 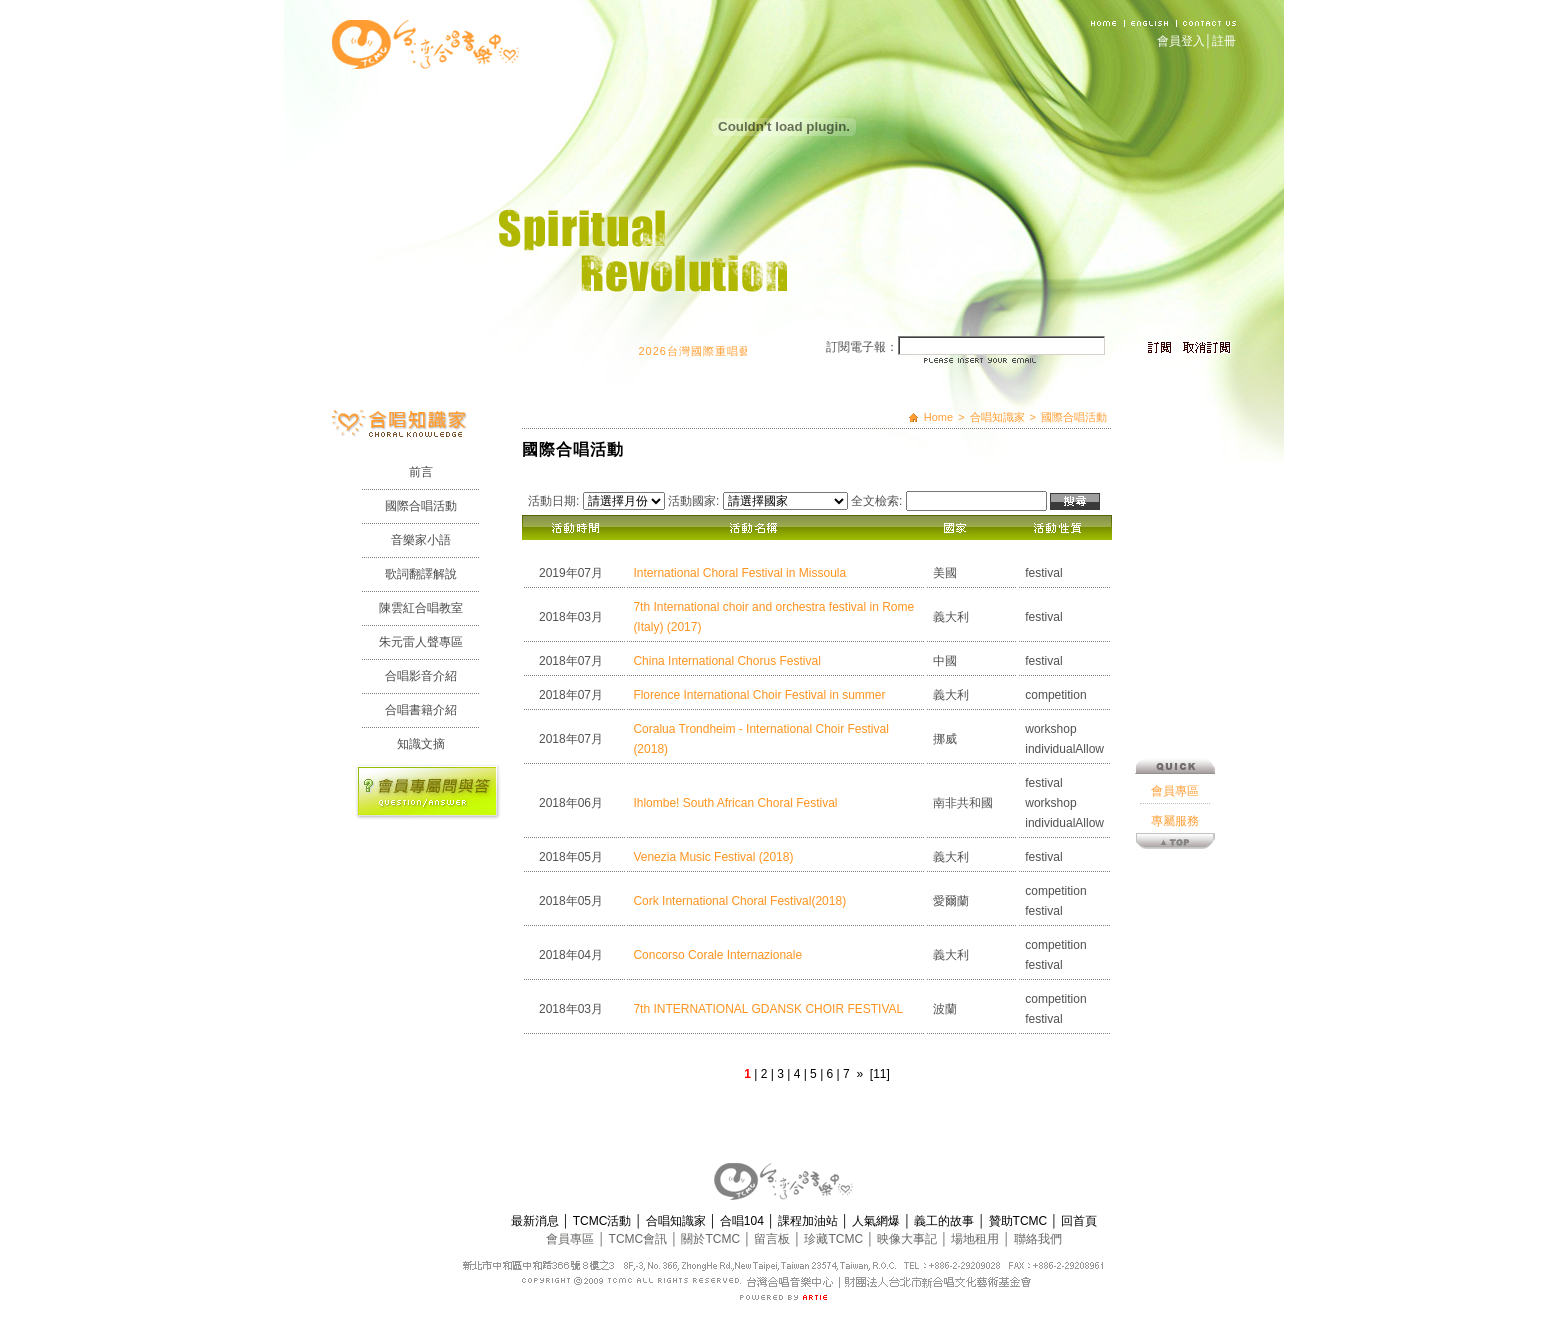 What do you see at coordinates (421, 744) in the screenshot?
I see `知識文摘` at bounding box center [421, 744].